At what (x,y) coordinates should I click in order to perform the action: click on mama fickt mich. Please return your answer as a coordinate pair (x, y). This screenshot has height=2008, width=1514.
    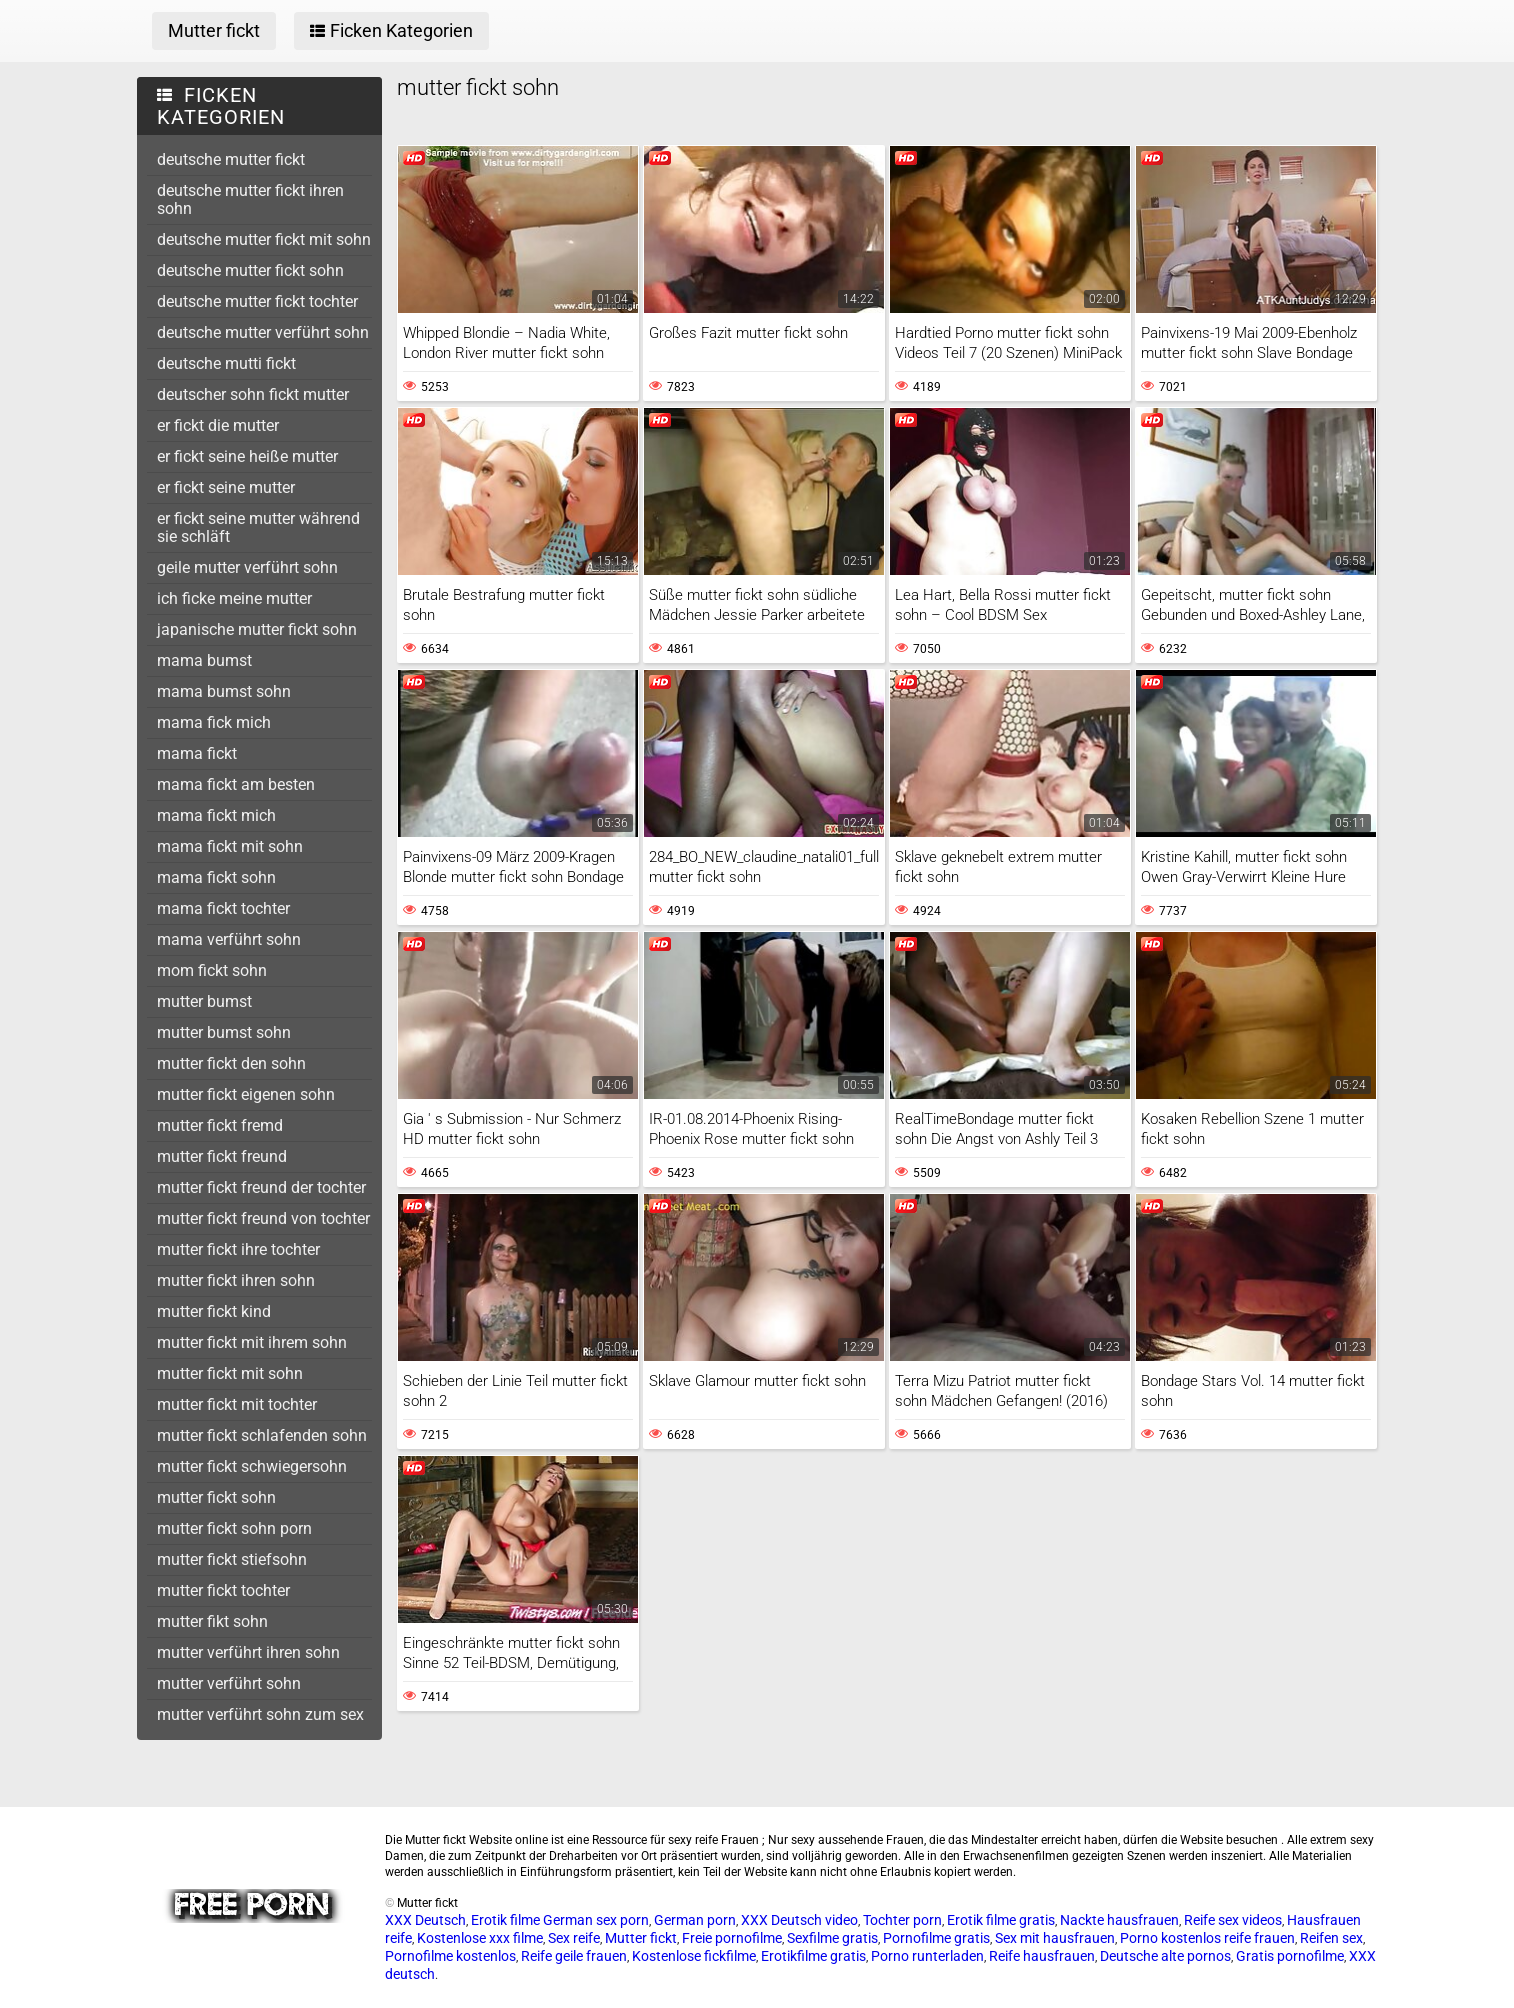
    Looking at the image, I should click on (216, 815).